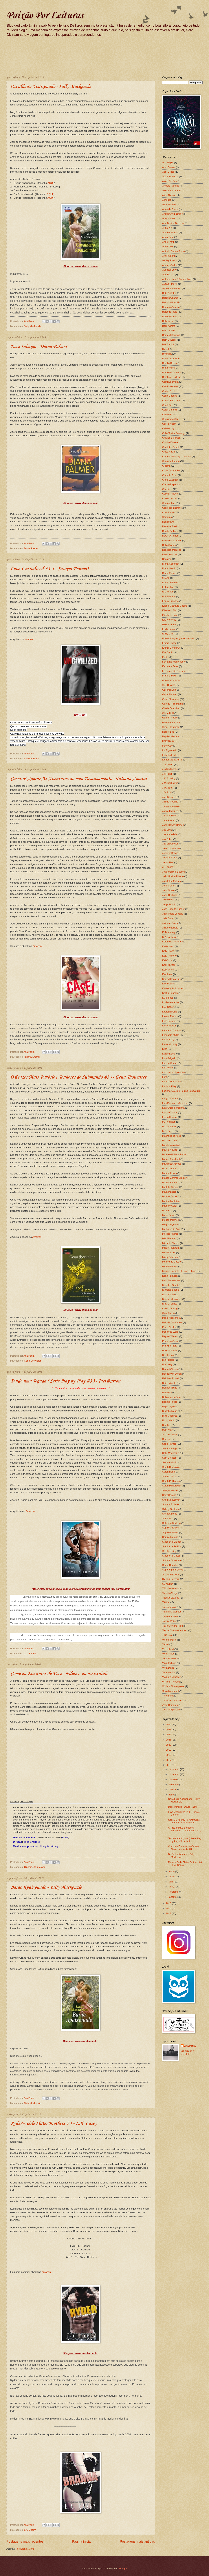  Describe the element at coordinates (174, 1784) in the screenshot. I see `setembro` at that location.